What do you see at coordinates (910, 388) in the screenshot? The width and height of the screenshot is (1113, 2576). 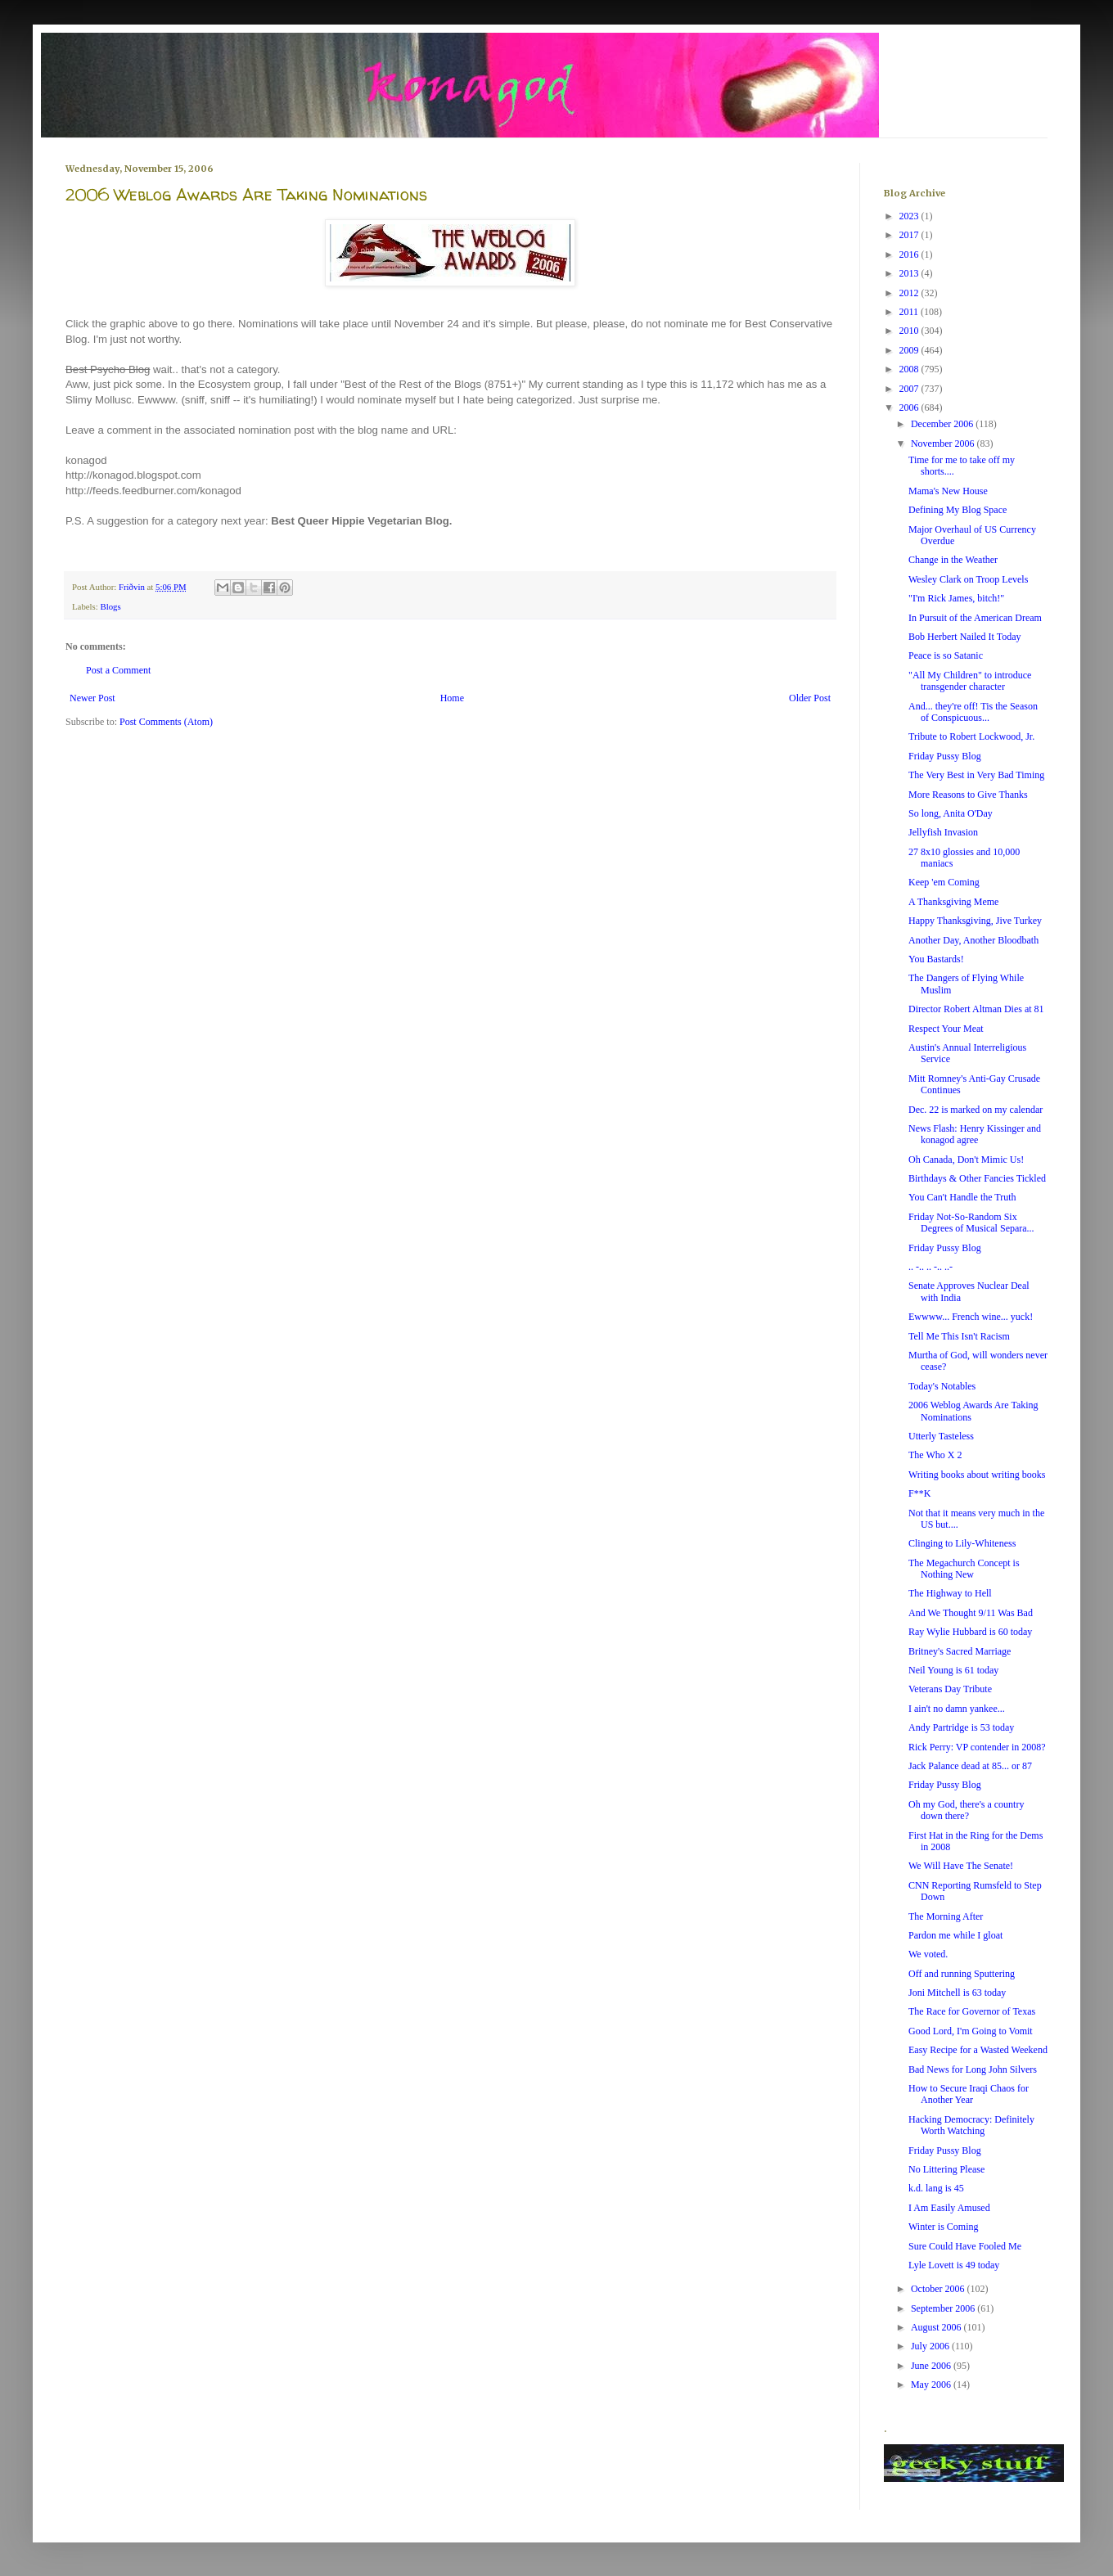 I see `2007` at bounding box center [910, 388].